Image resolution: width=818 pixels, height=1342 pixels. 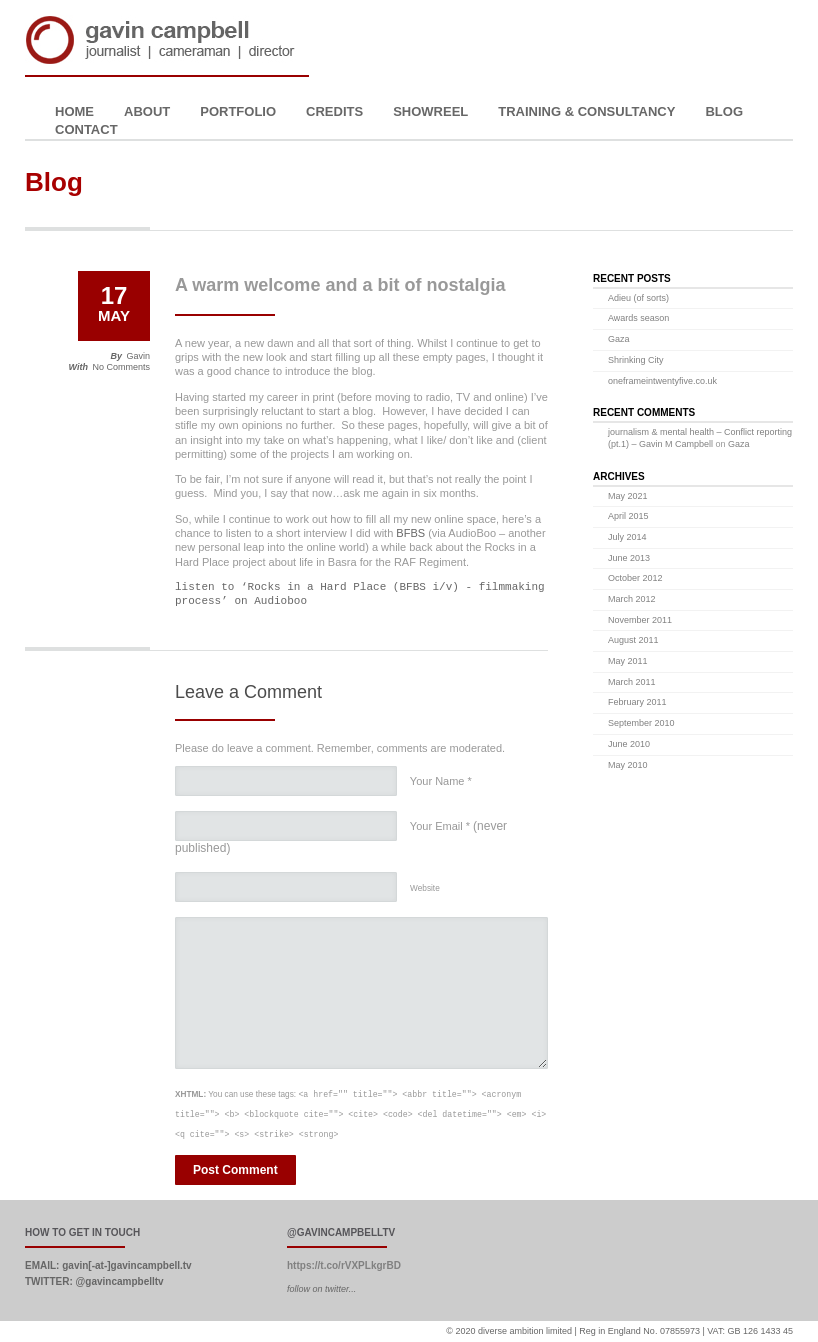 I want to click on https://t.co/rVXPLkgrBD, so click(x=344, y=1265).